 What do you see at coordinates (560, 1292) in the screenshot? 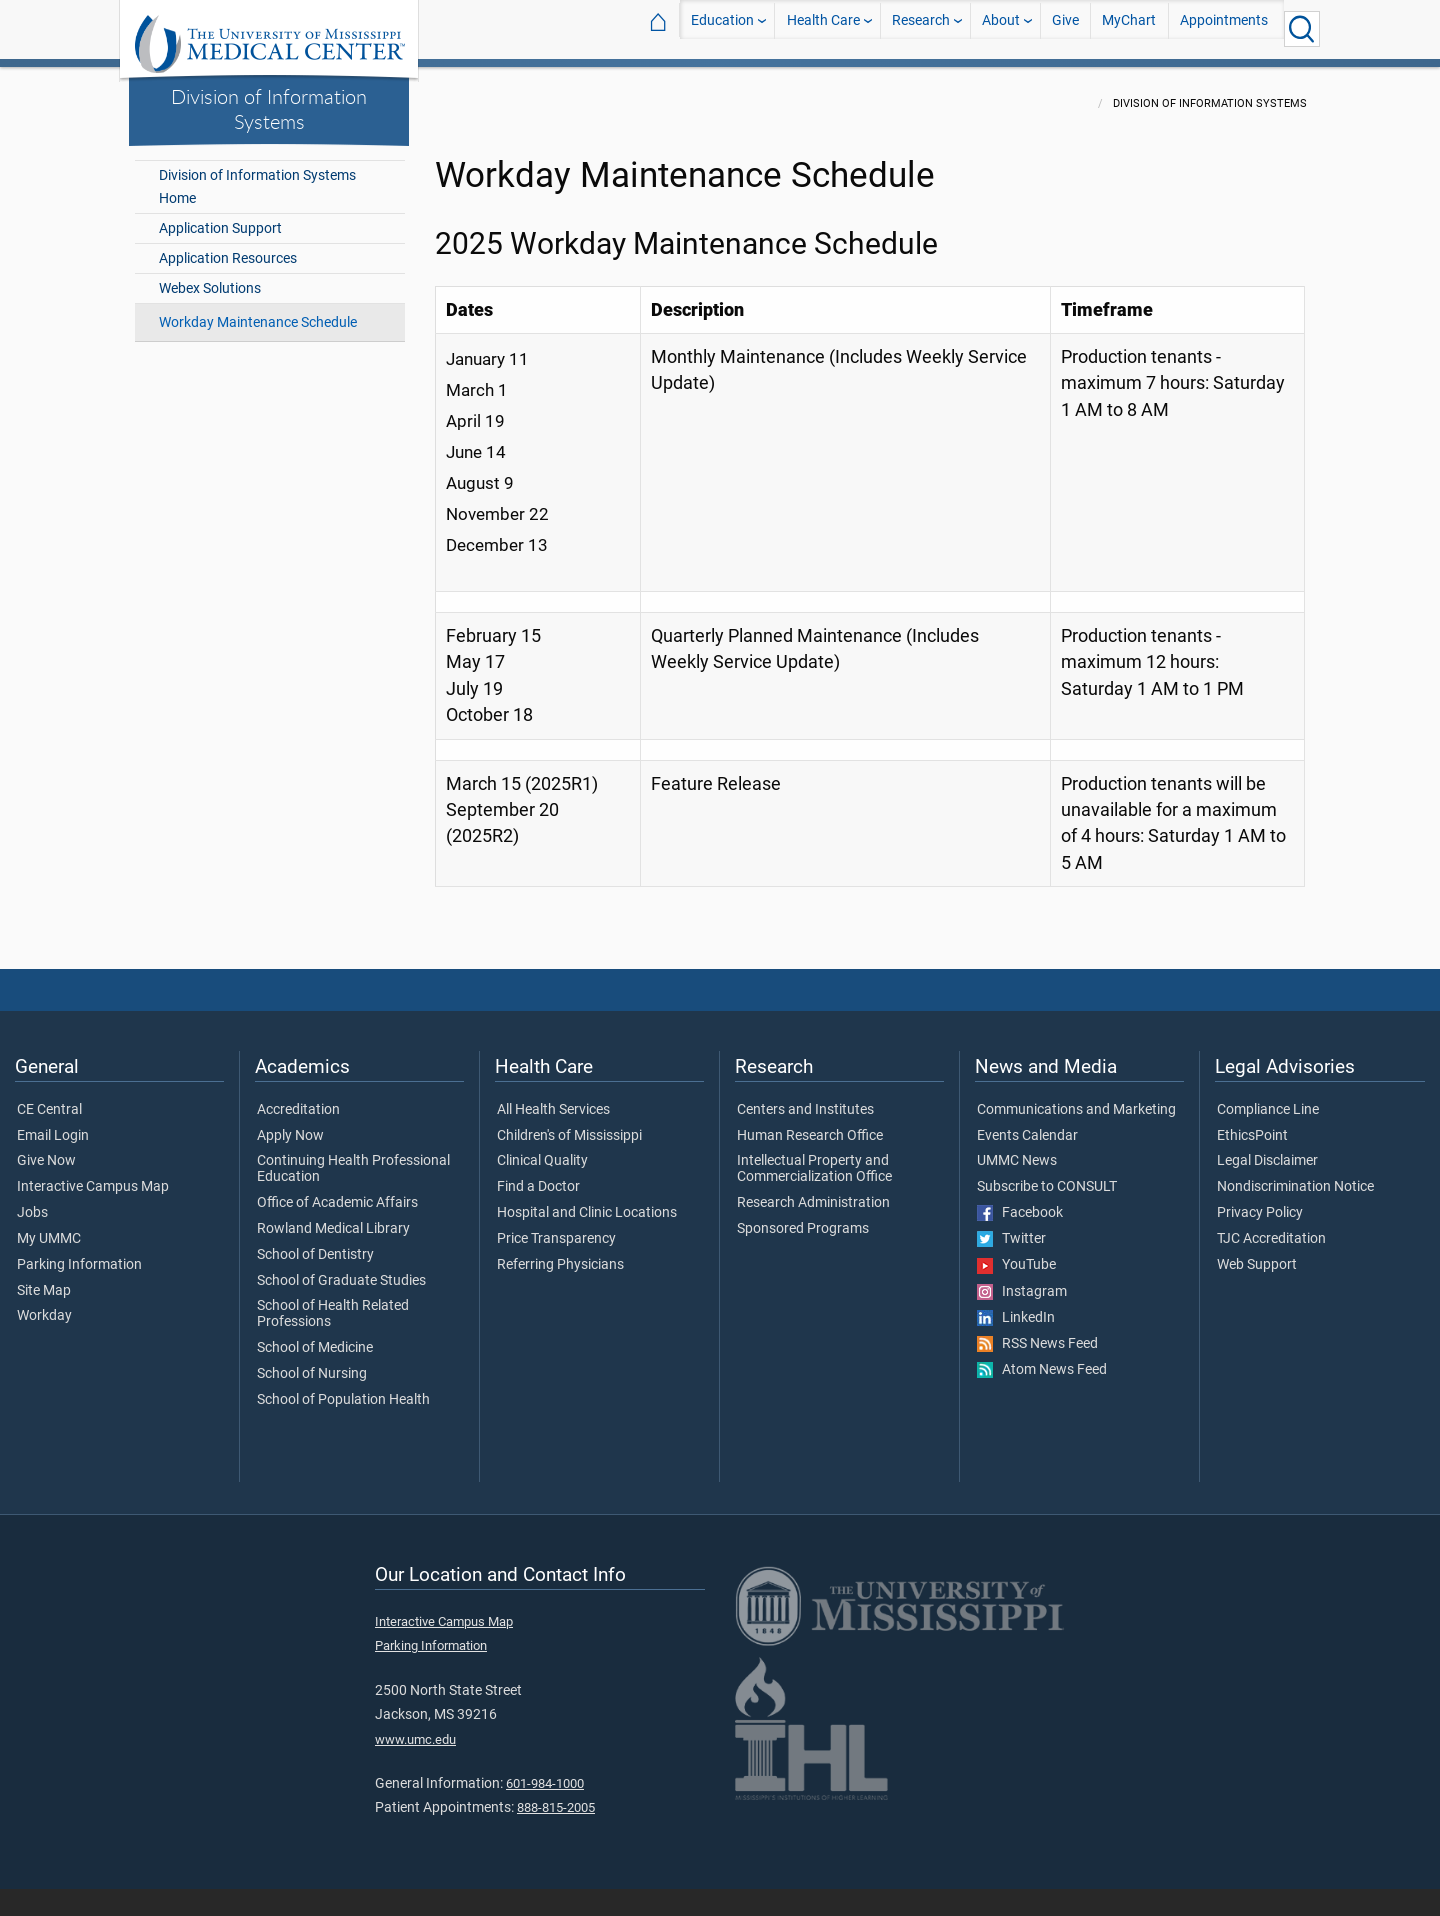
I see `Referring Physicians` at bounding box center [560, 1292].